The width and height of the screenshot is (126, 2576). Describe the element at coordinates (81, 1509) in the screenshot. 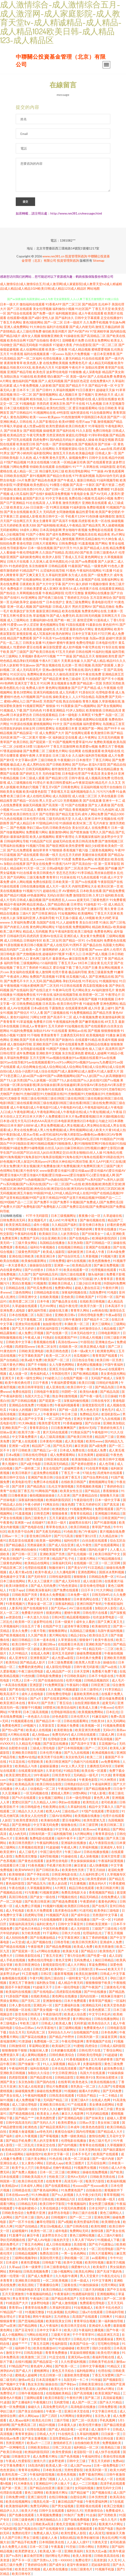

I see `91视频免费网站` at that location.